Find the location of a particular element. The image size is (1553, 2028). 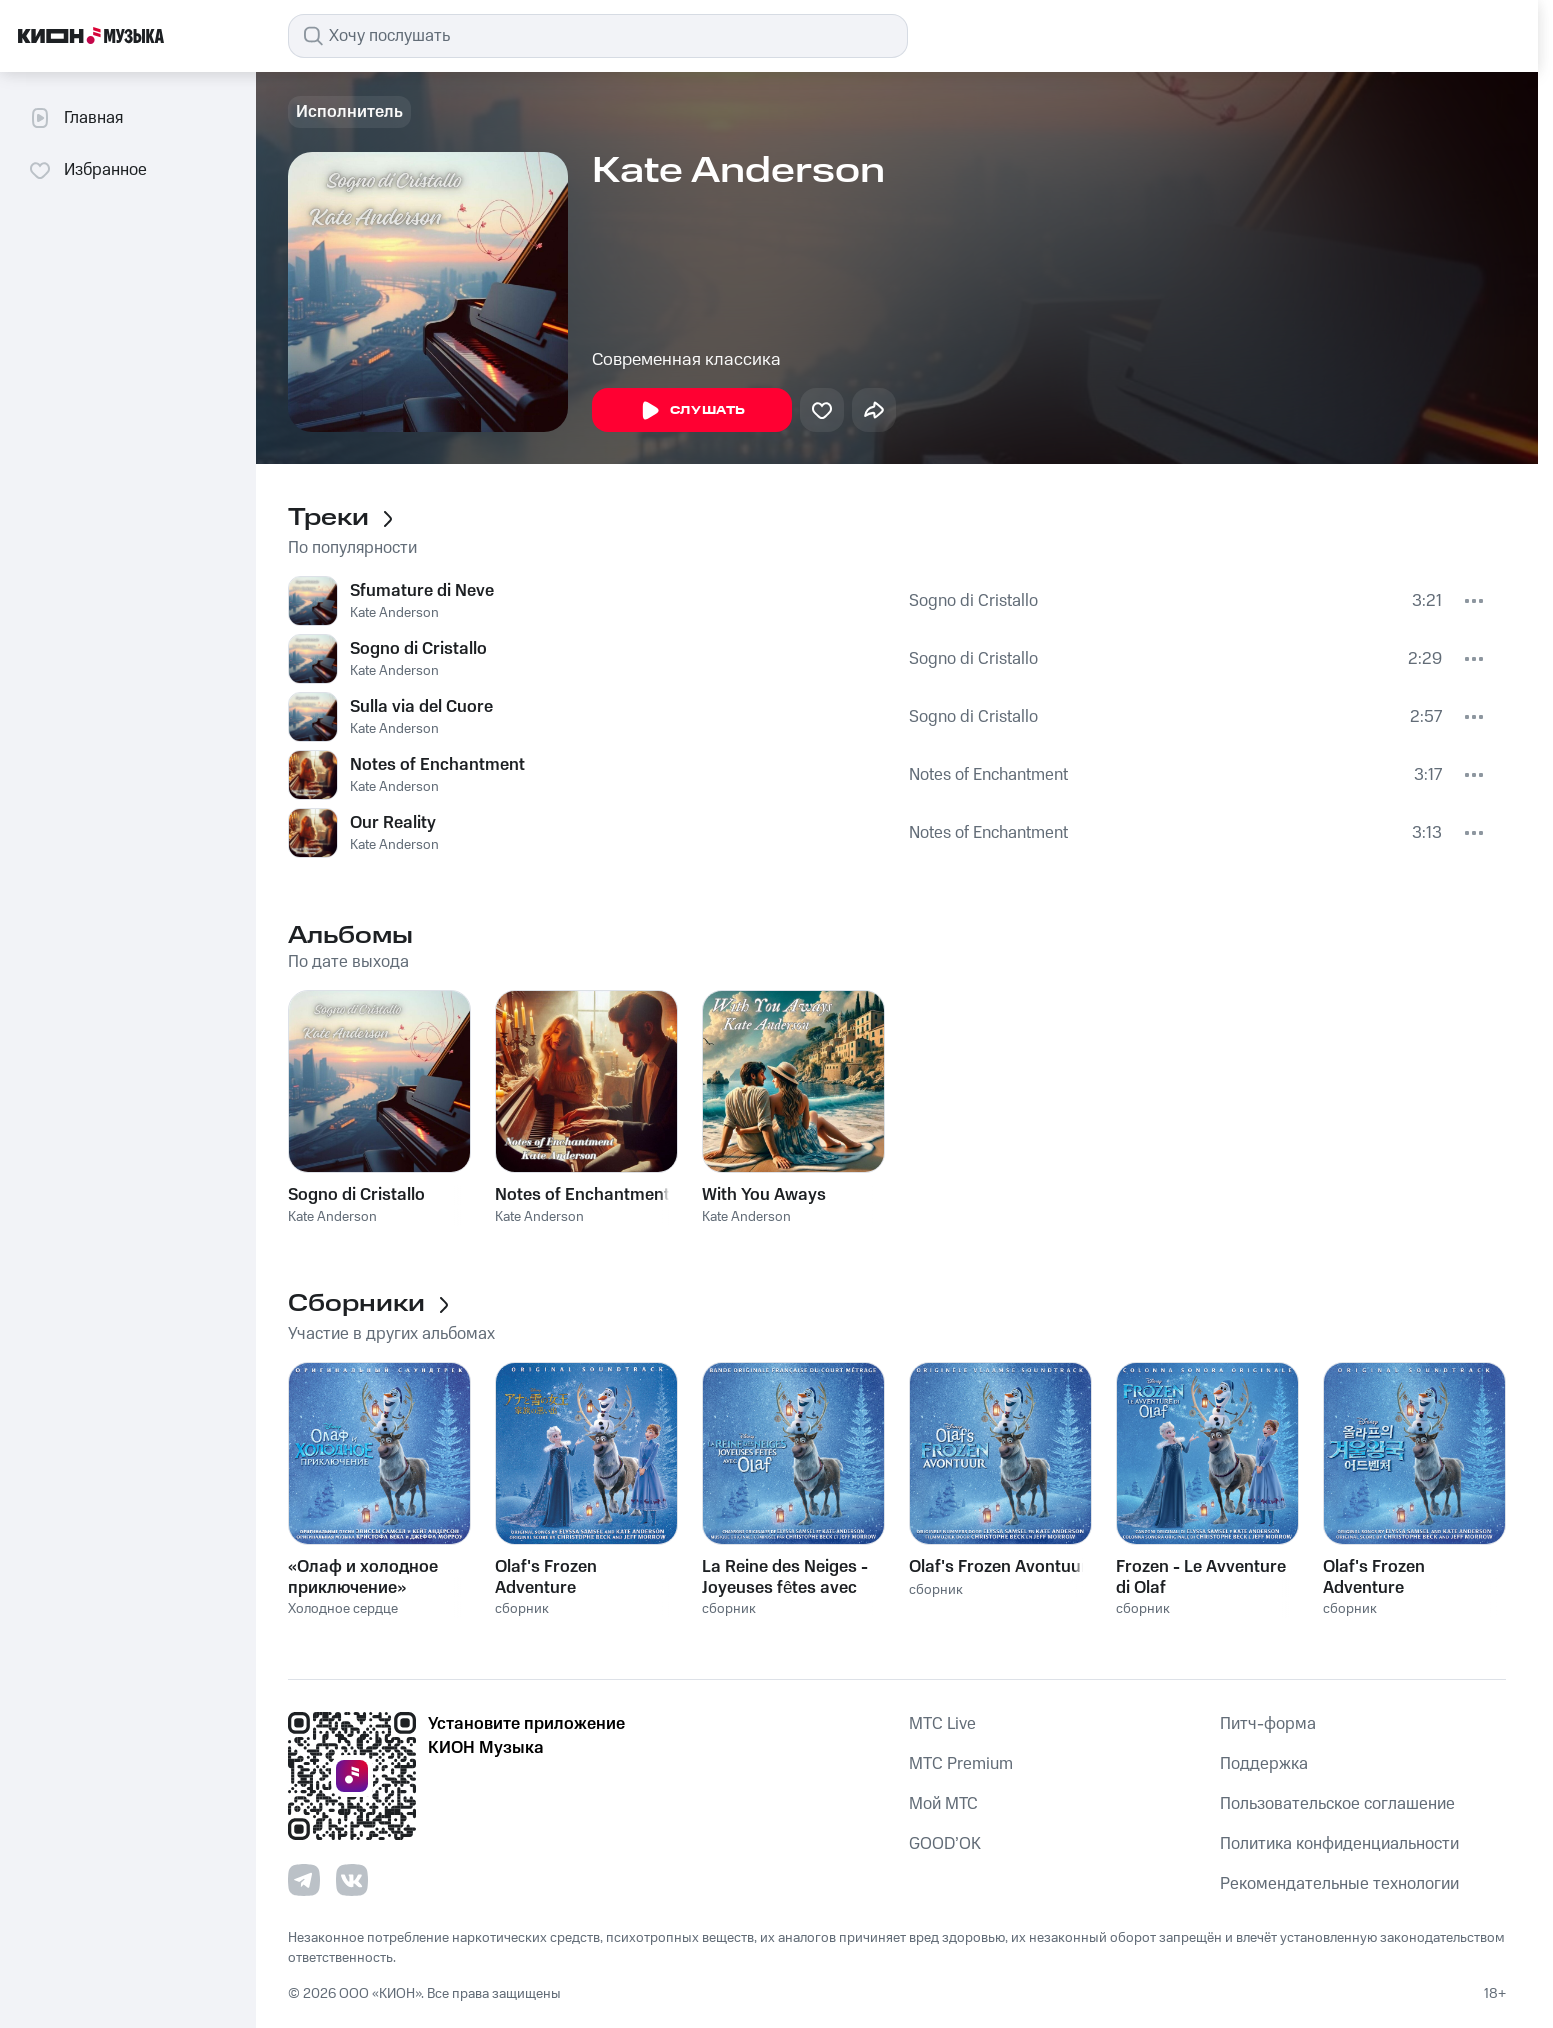

Рекомендательные технологии is located at coordinates (1339, 1884).